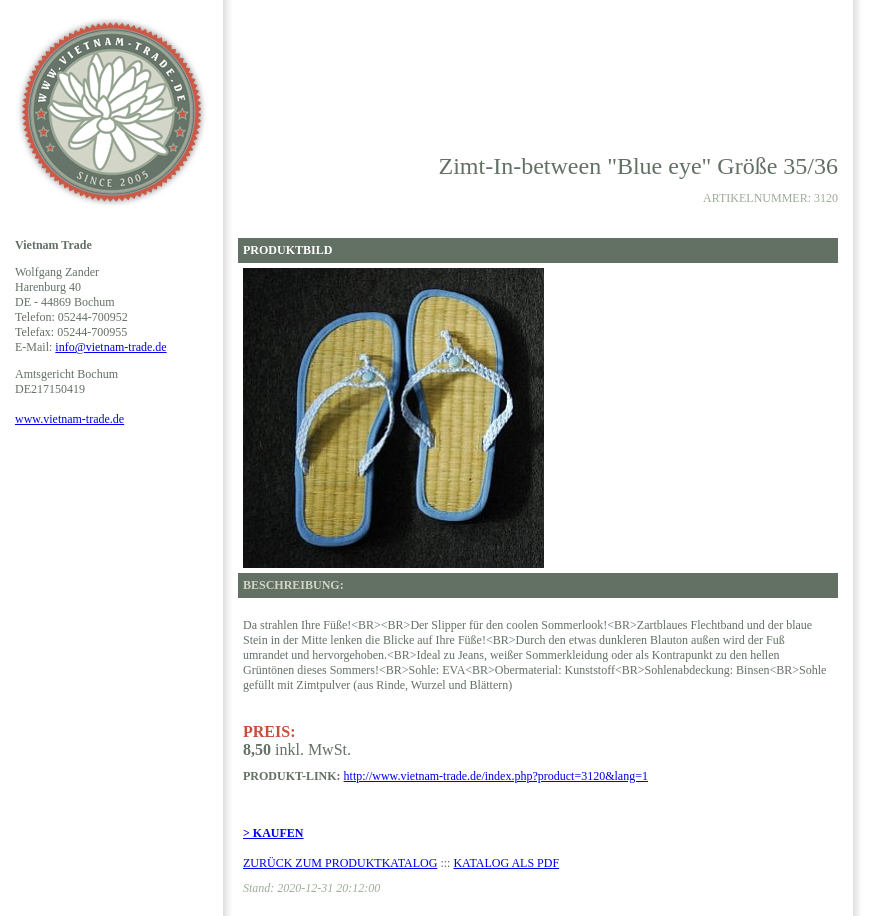 This screenshot has height=916, width=883. What do you see at coordinates (110, 347) in the screenshot?
I see `info@vietnam-trade.de` at bounding box center [110, 347].